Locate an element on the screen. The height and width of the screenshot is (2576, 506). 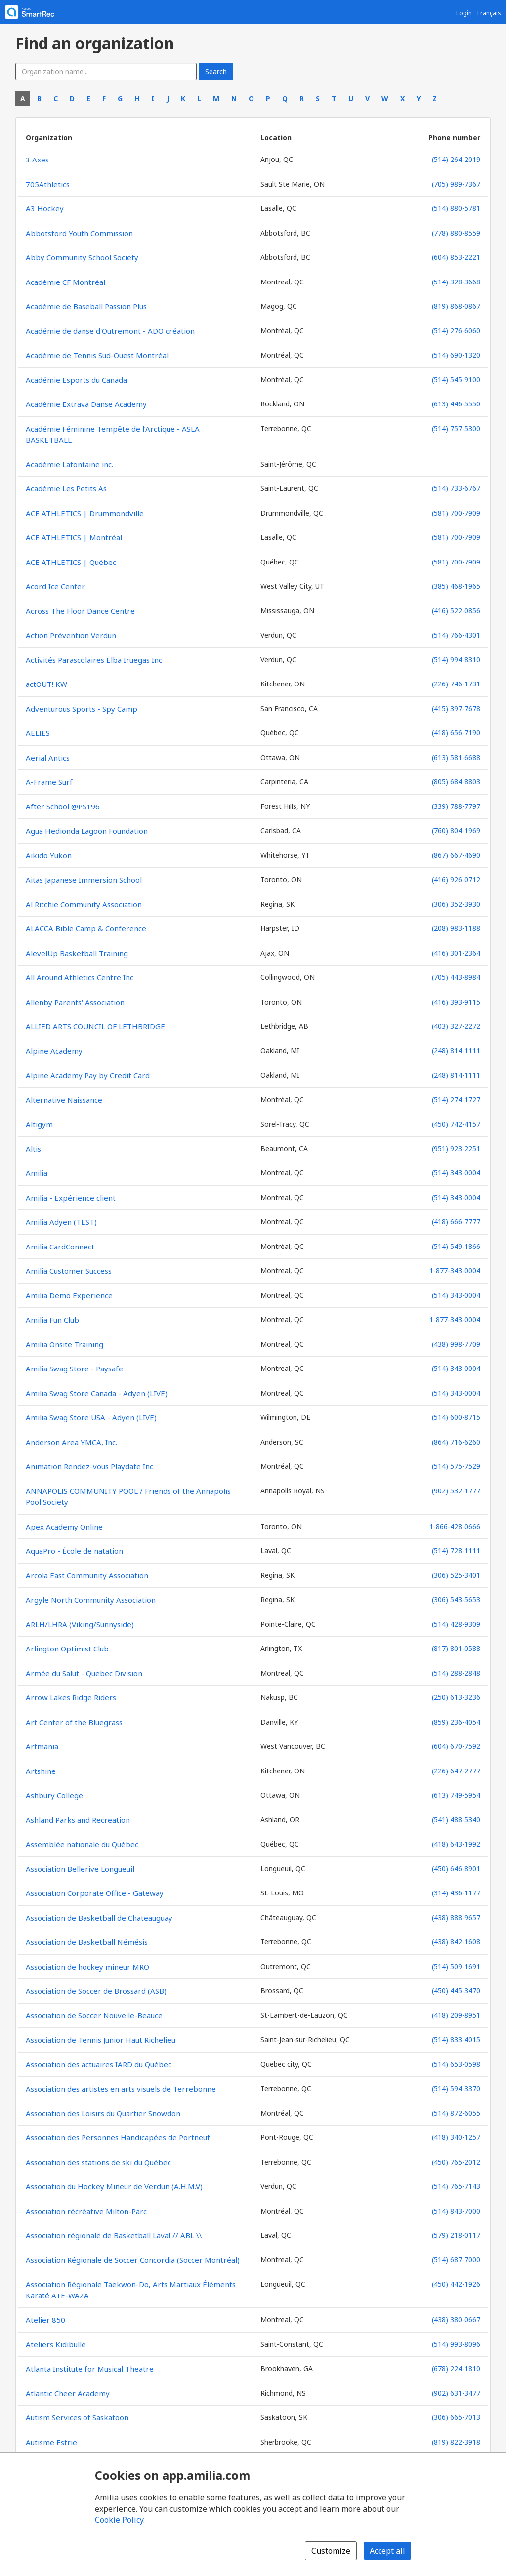
(581) 700-7909 is located at coordinates (456, 513).